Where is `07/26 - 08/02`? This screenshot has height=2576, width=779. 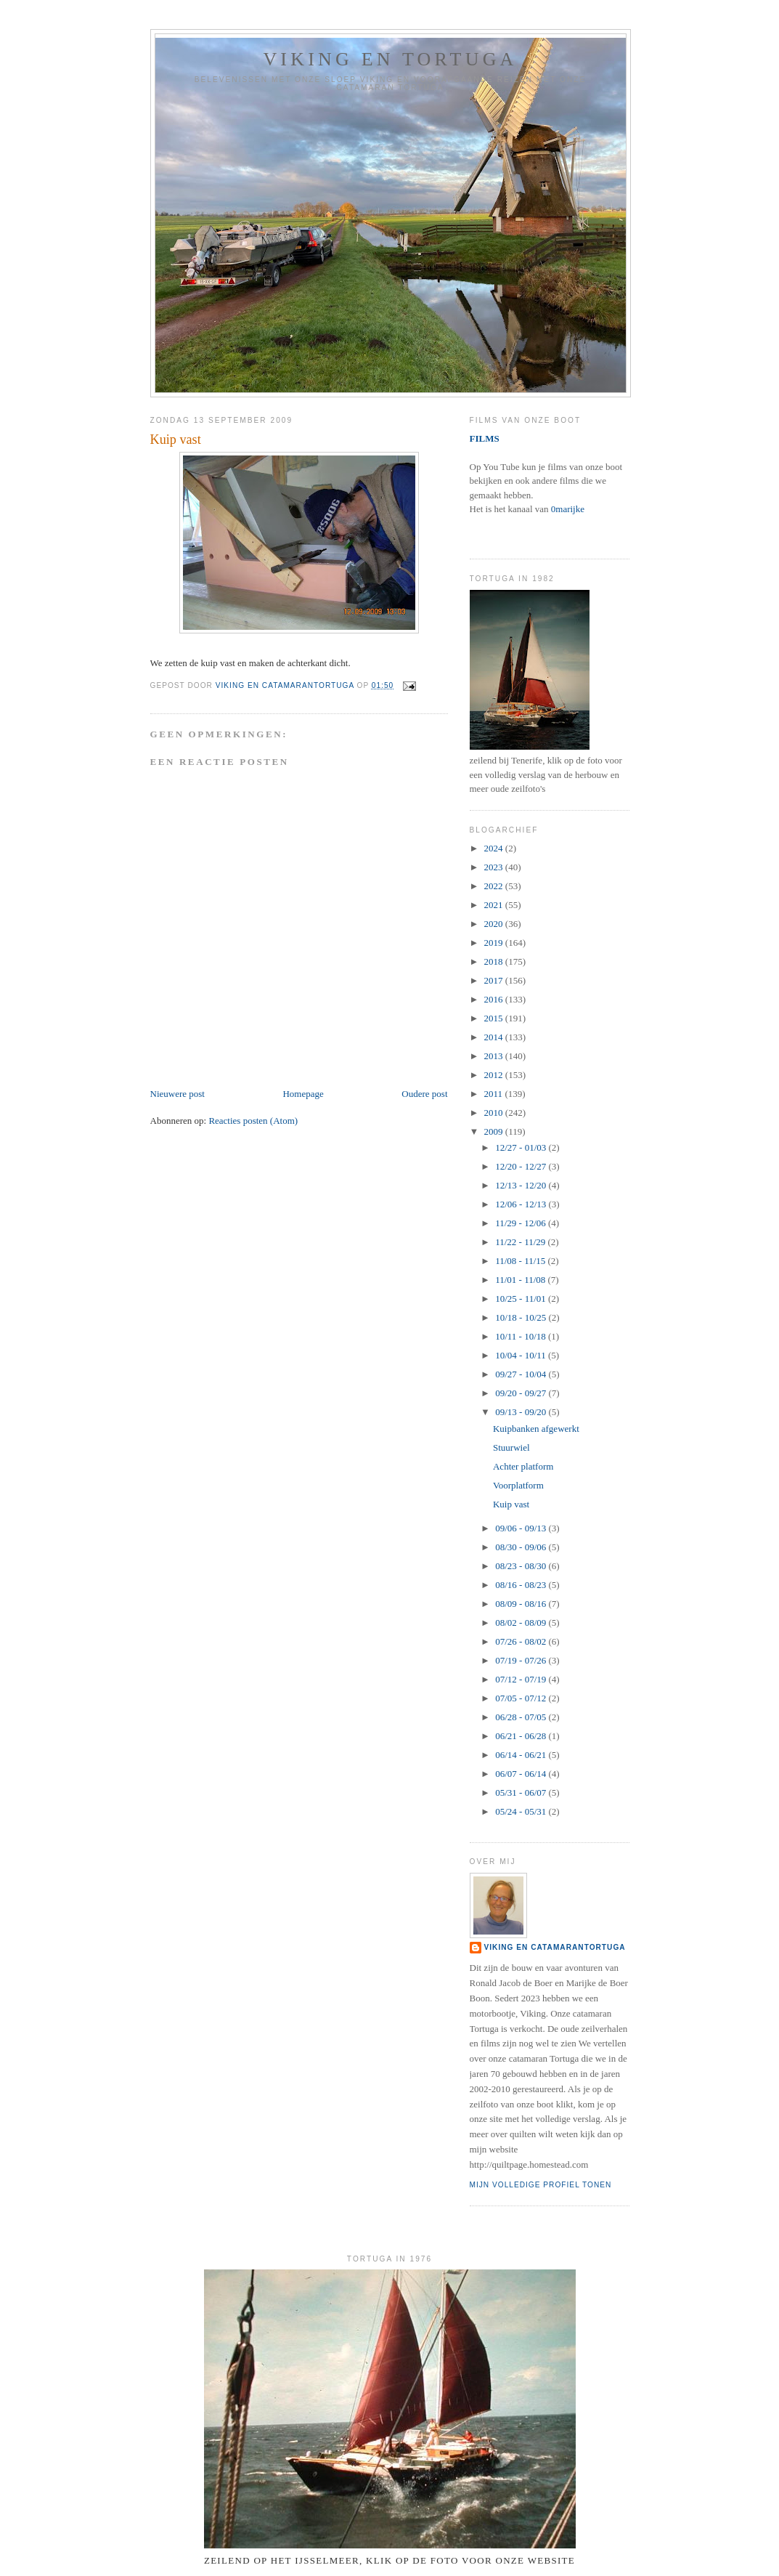
07/26 - 08/02 is located at coordinates (521, 1641).